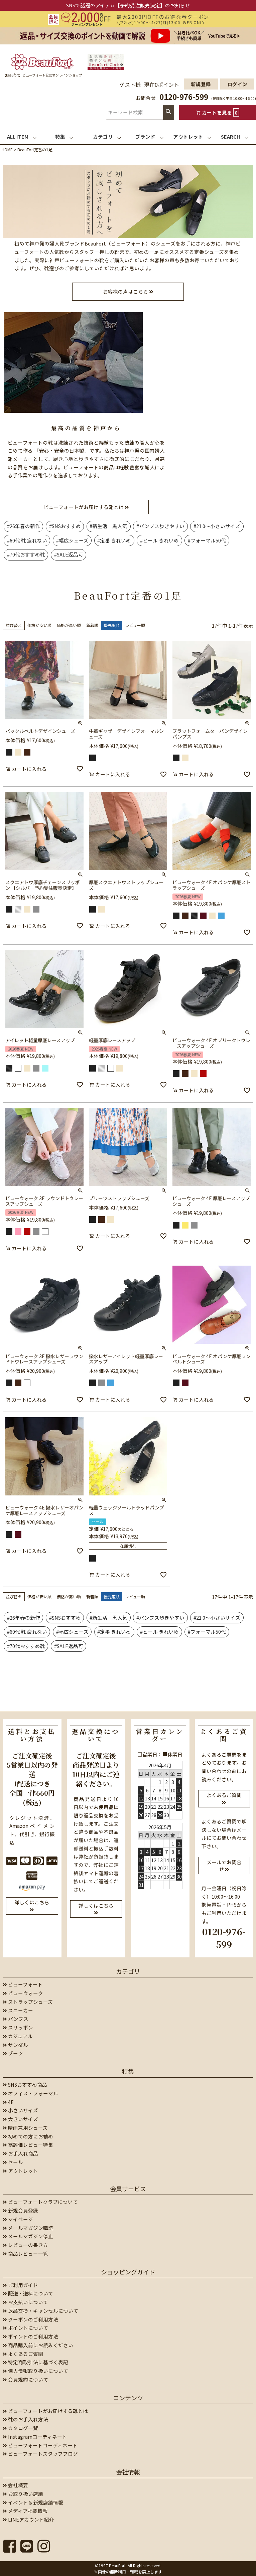 Image resolution: width=256 pixels, height=2576 pixels. What do you see at coordinates (25, 2127) in the screenshot?
I see `晴雨兼用シューズ` at bounding box center [25, 2127].